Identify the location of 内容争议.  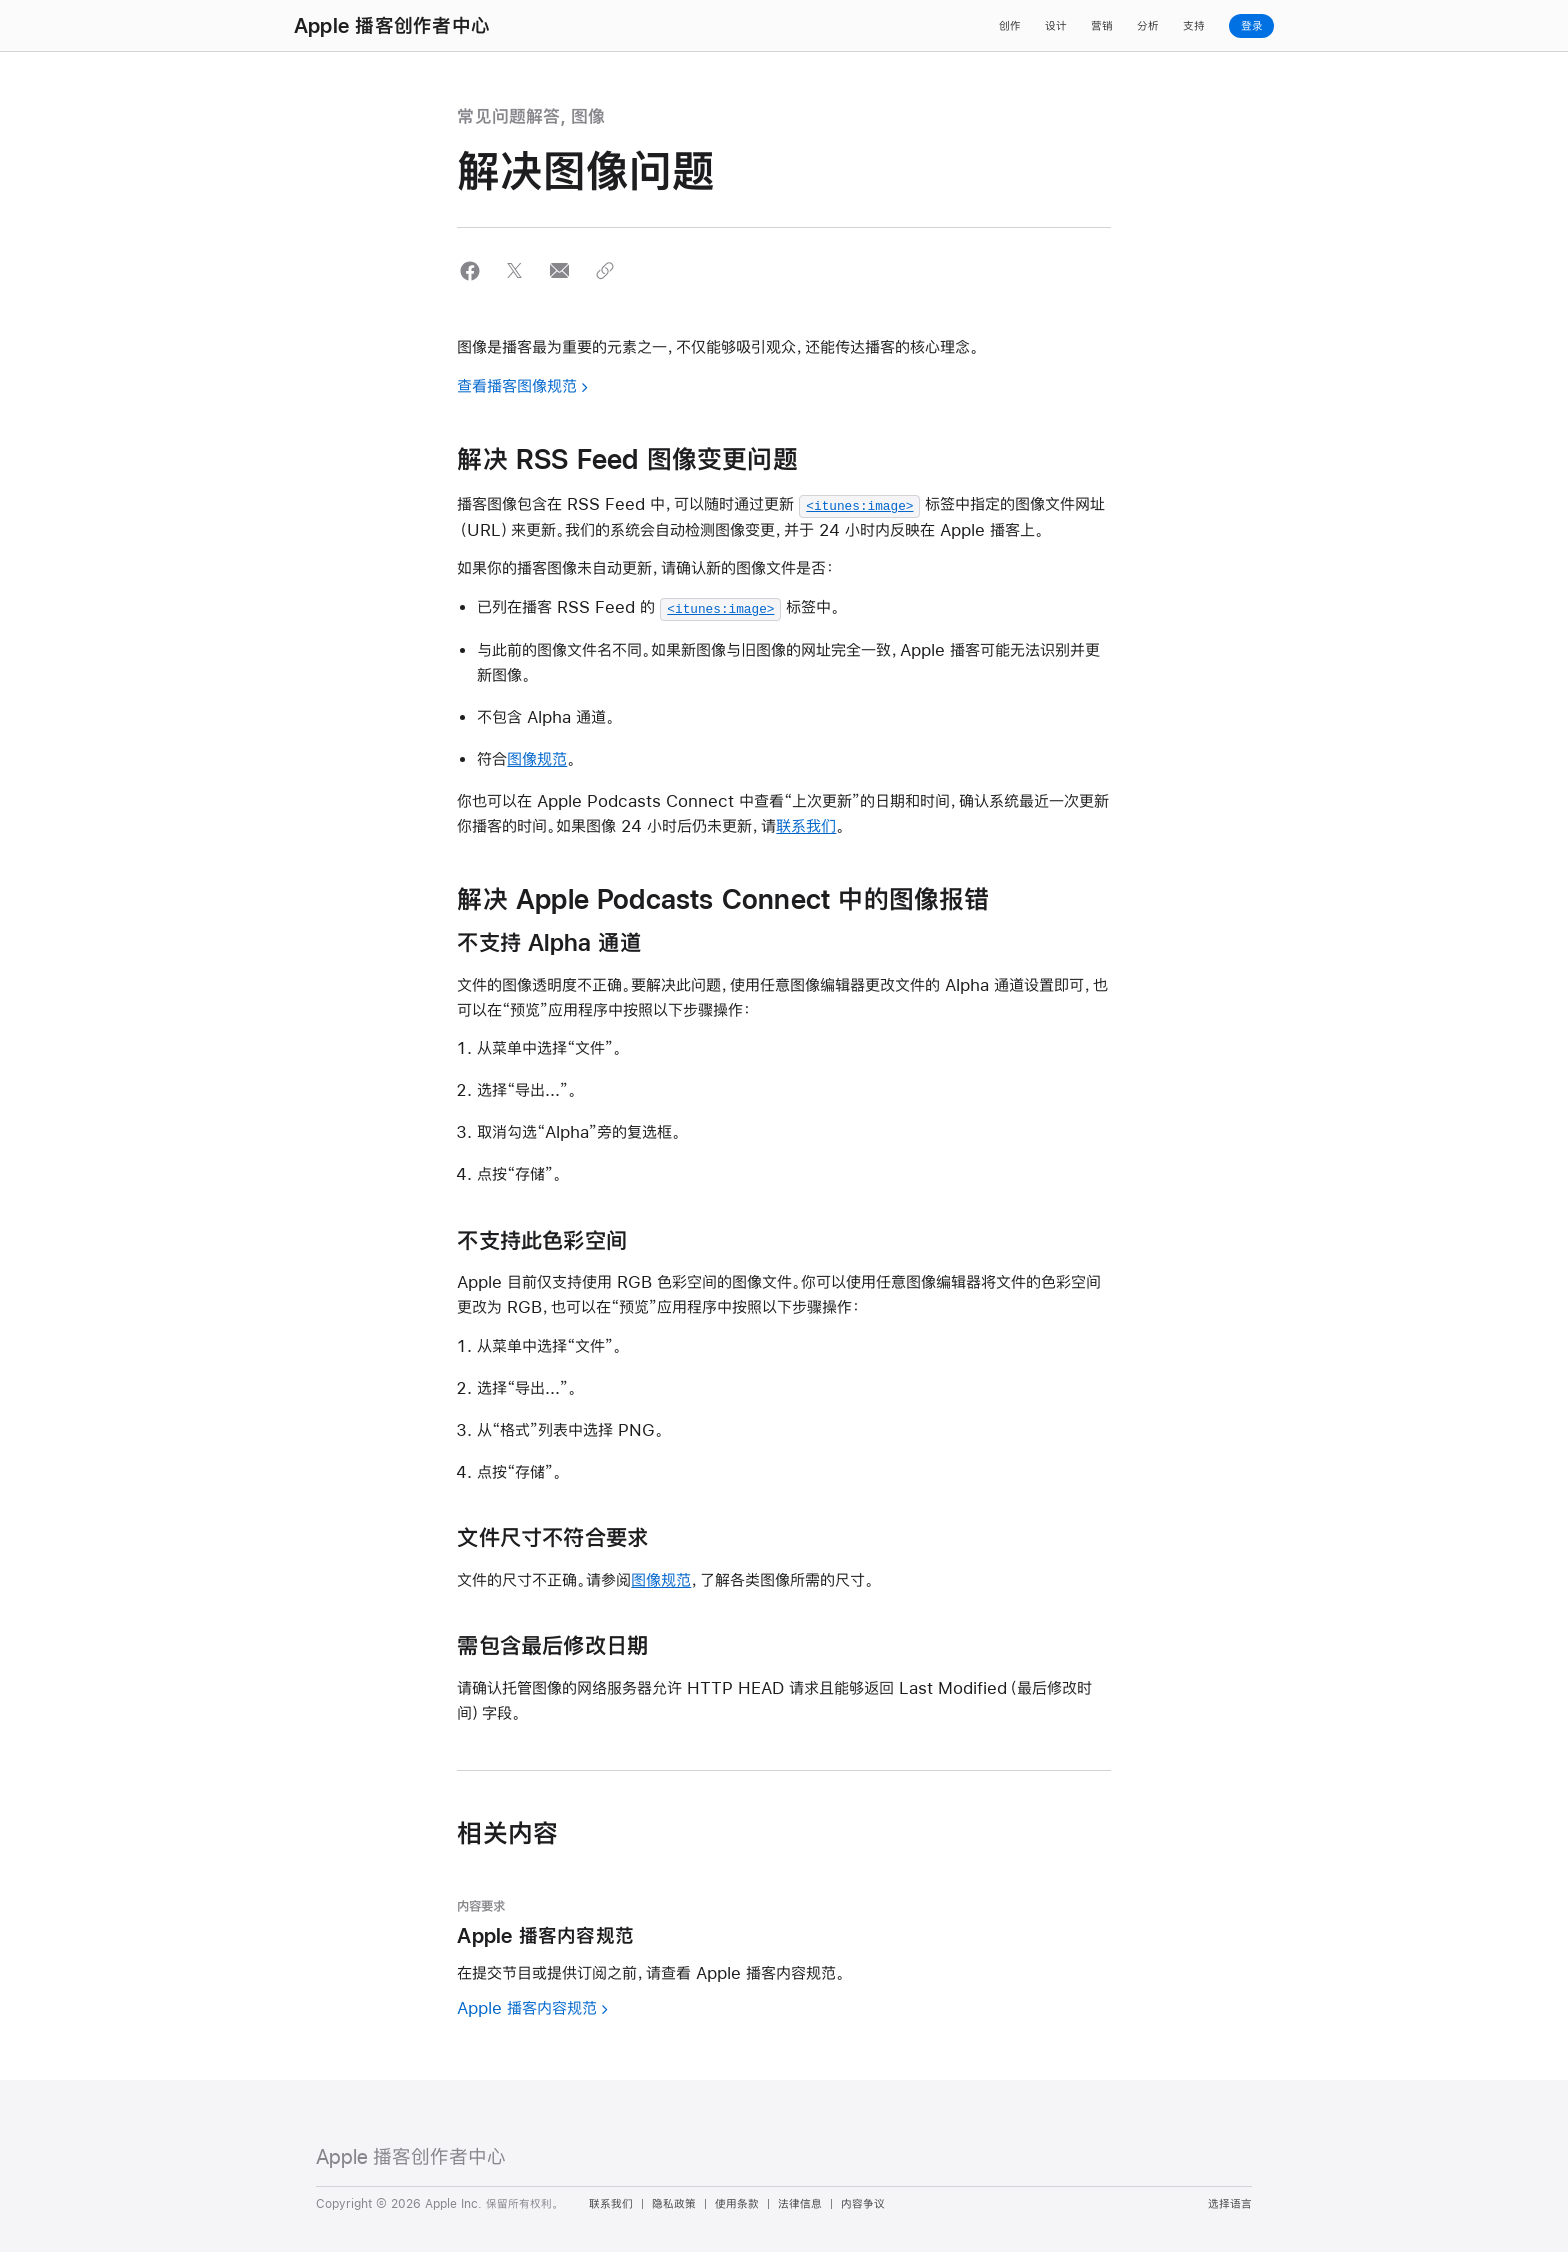
(863, 2202).